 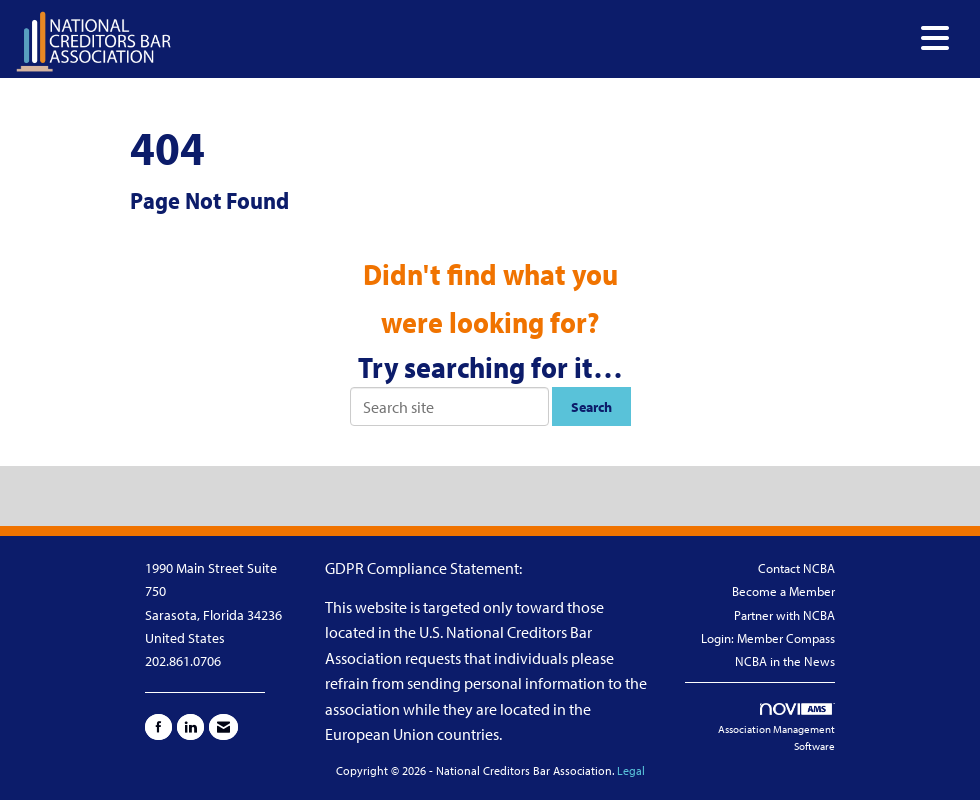 What do you see at coordinates (783, 591) in the screenshot?
I see `Become a Member` at bounding box center [783, 591].